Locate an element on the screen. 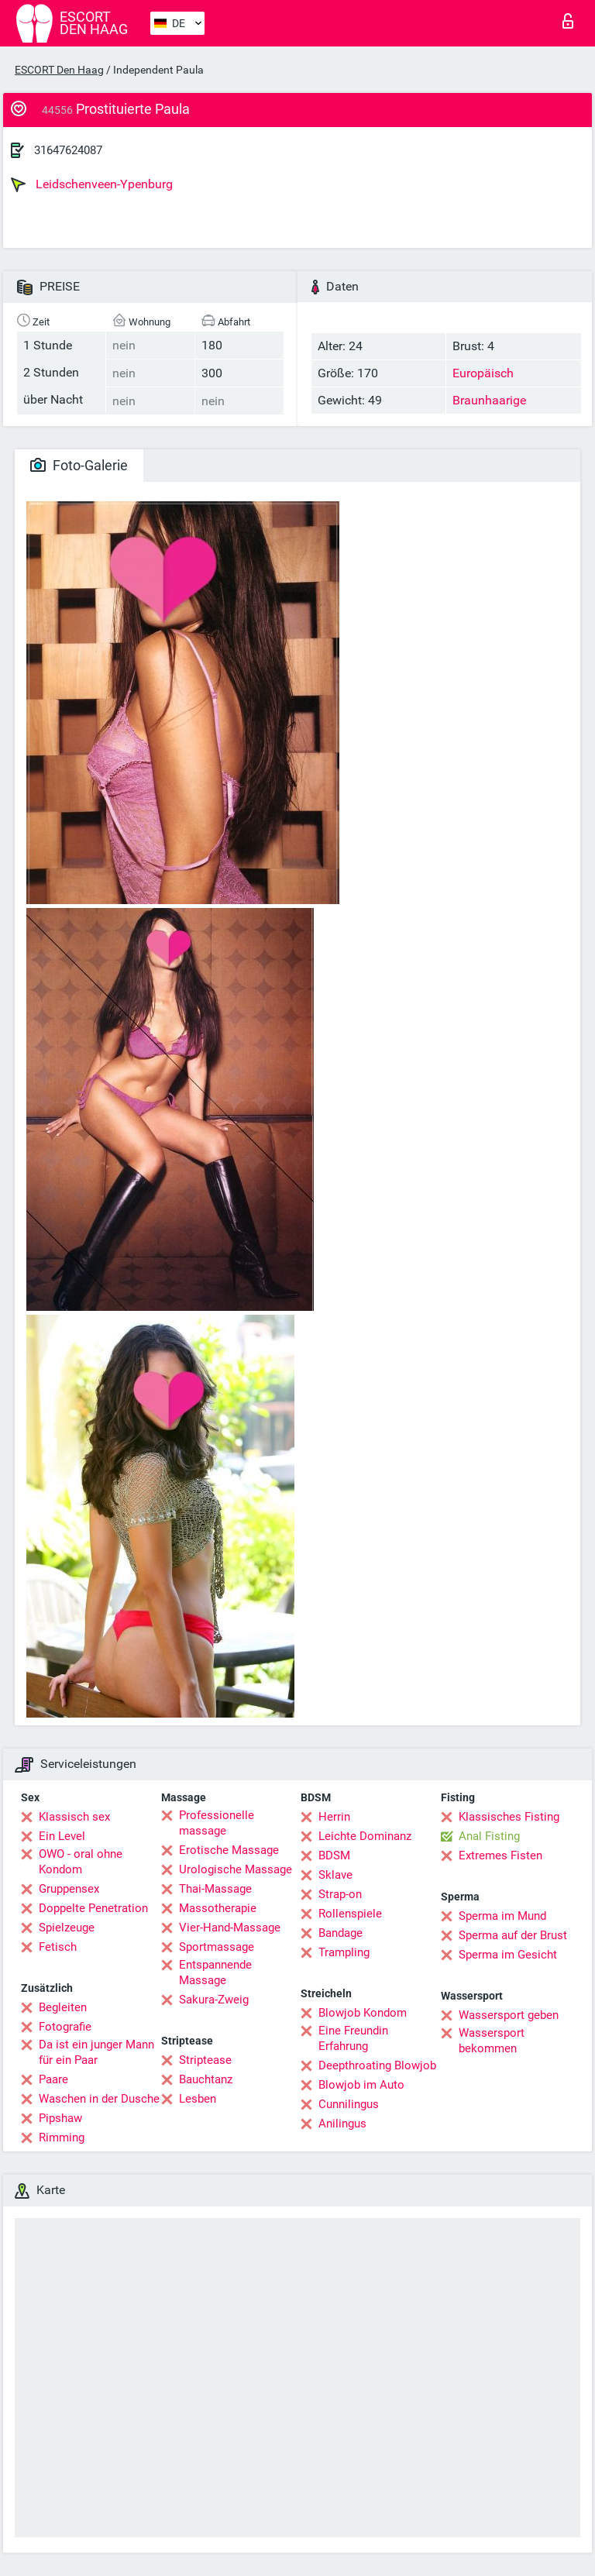  Erotische Massage is located at coordinates (229, 1850).